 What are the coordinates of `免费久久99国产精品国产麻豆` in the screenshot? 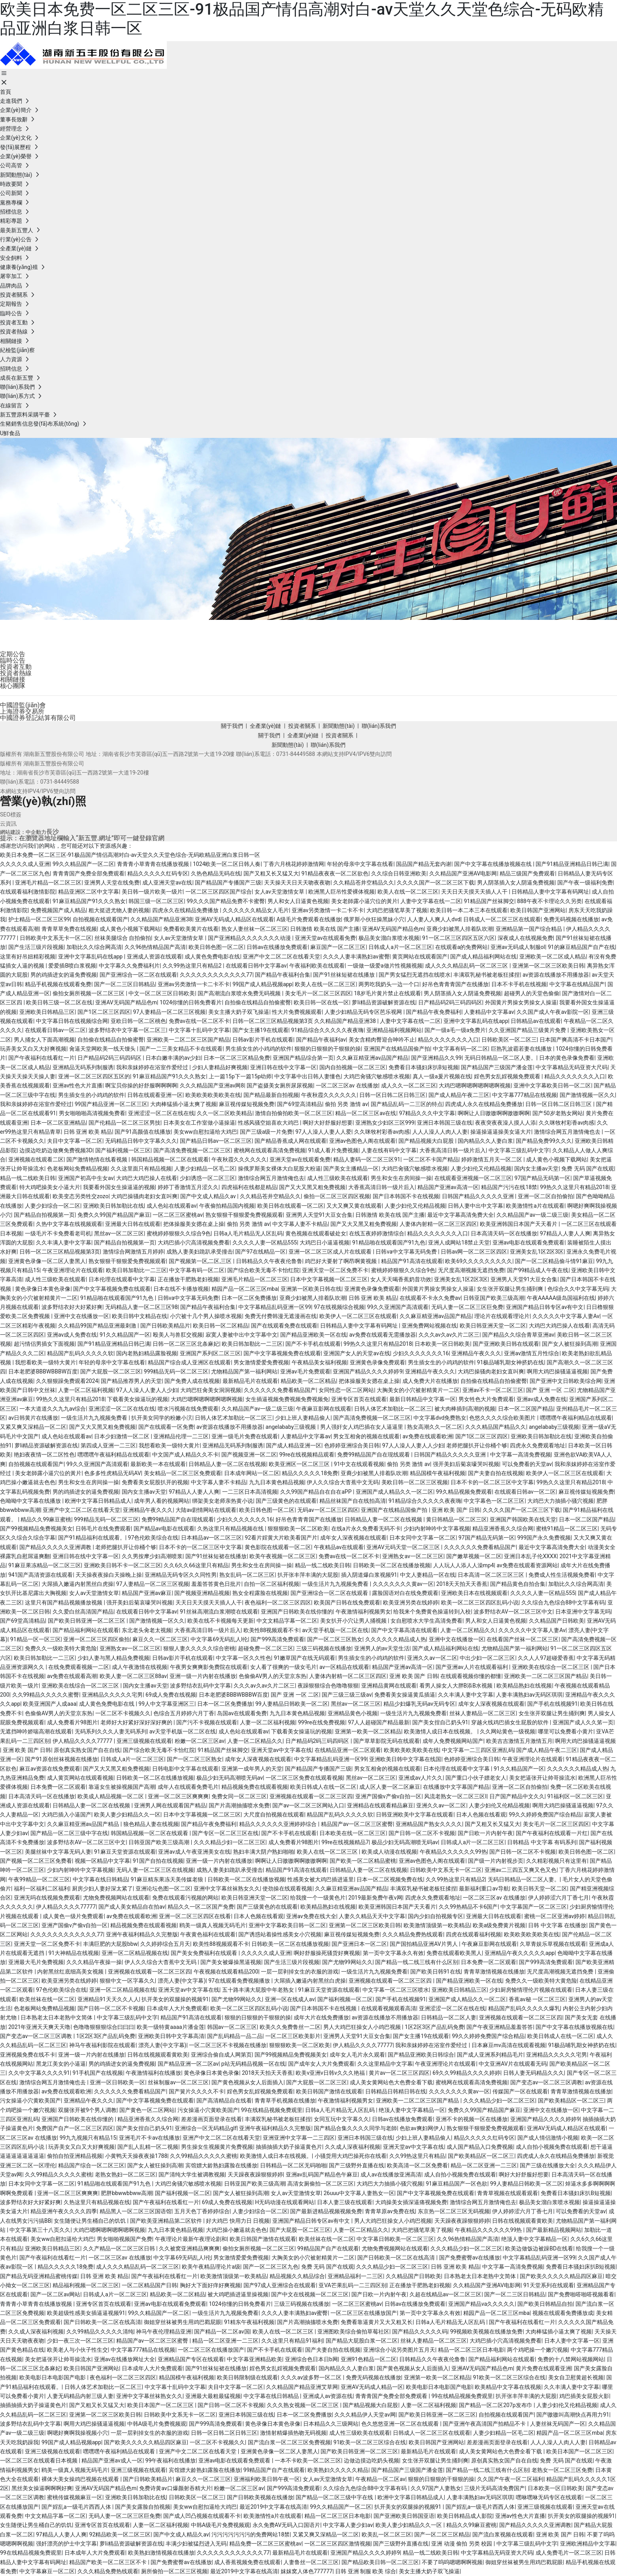 It's located at (113, 1215).